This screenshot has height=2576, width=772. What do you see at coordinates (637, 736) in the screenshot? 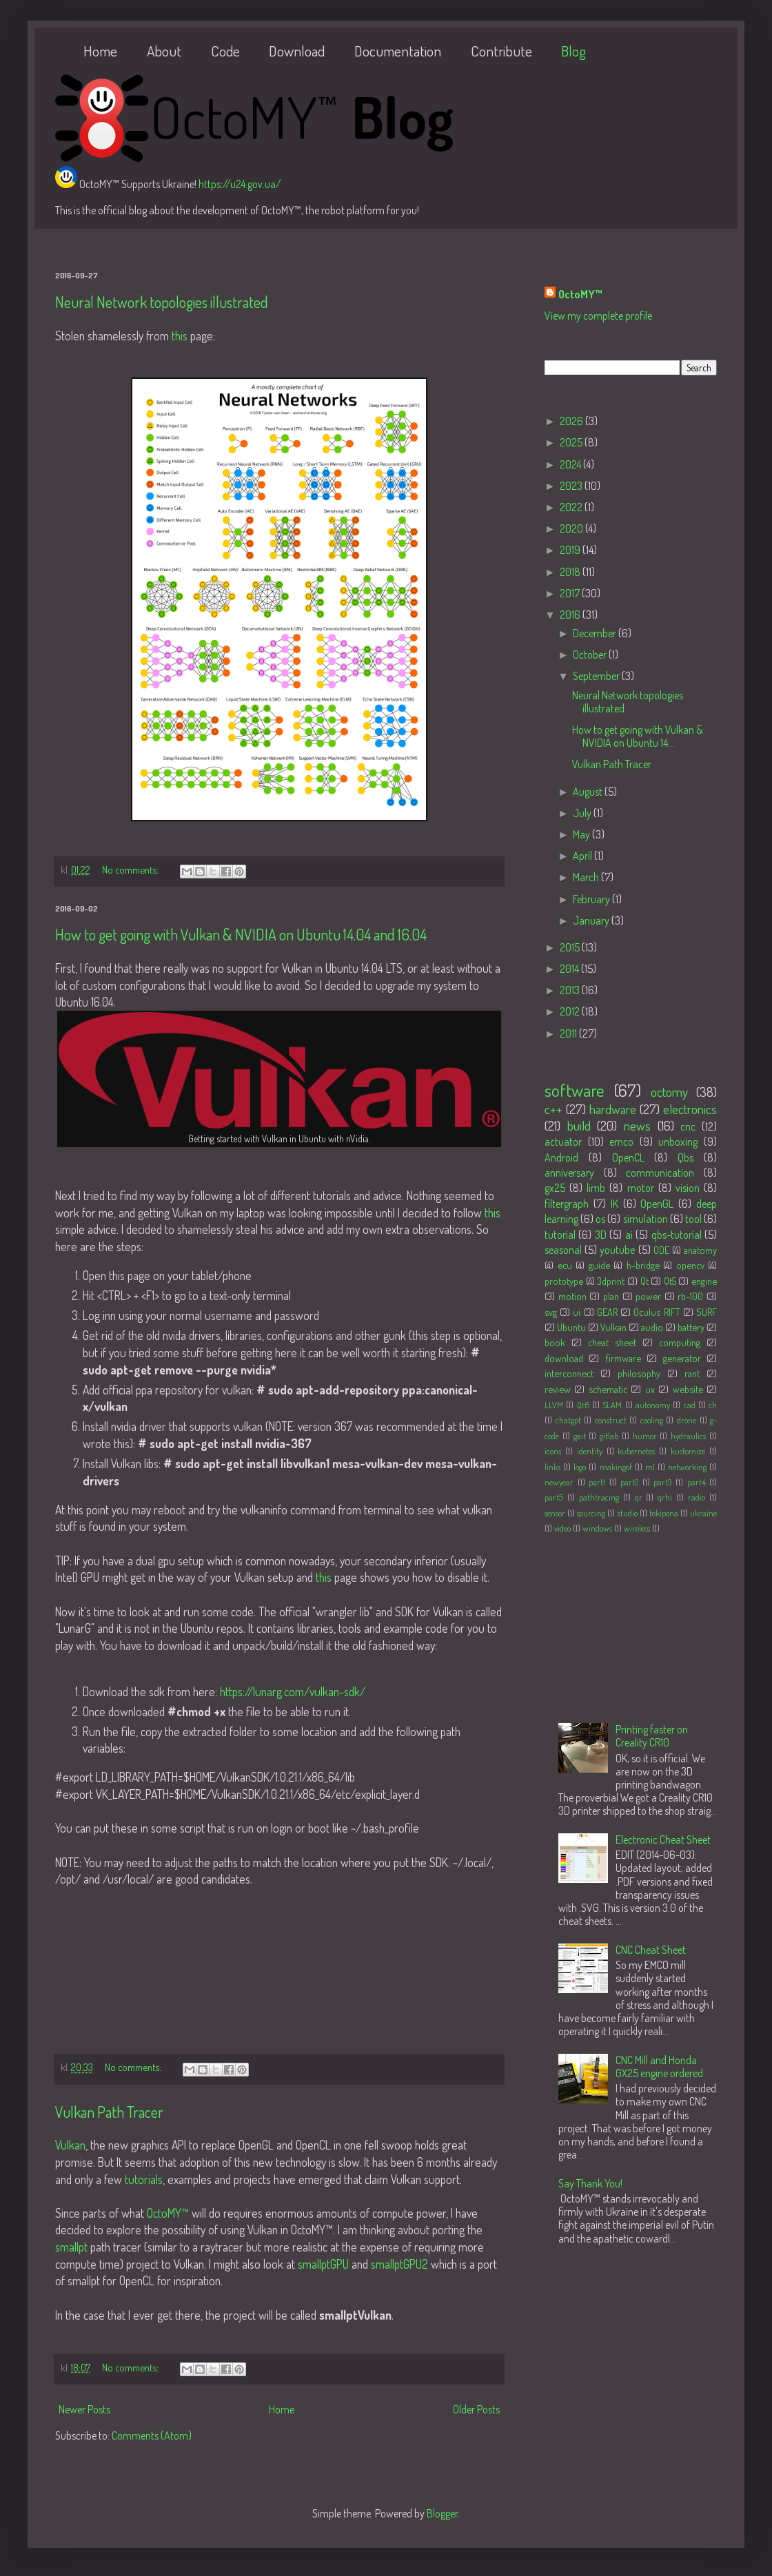
I see `How to get going with Vulkan & NVIDIA on Ubuntu 14...` at bounding box center [637, 736].